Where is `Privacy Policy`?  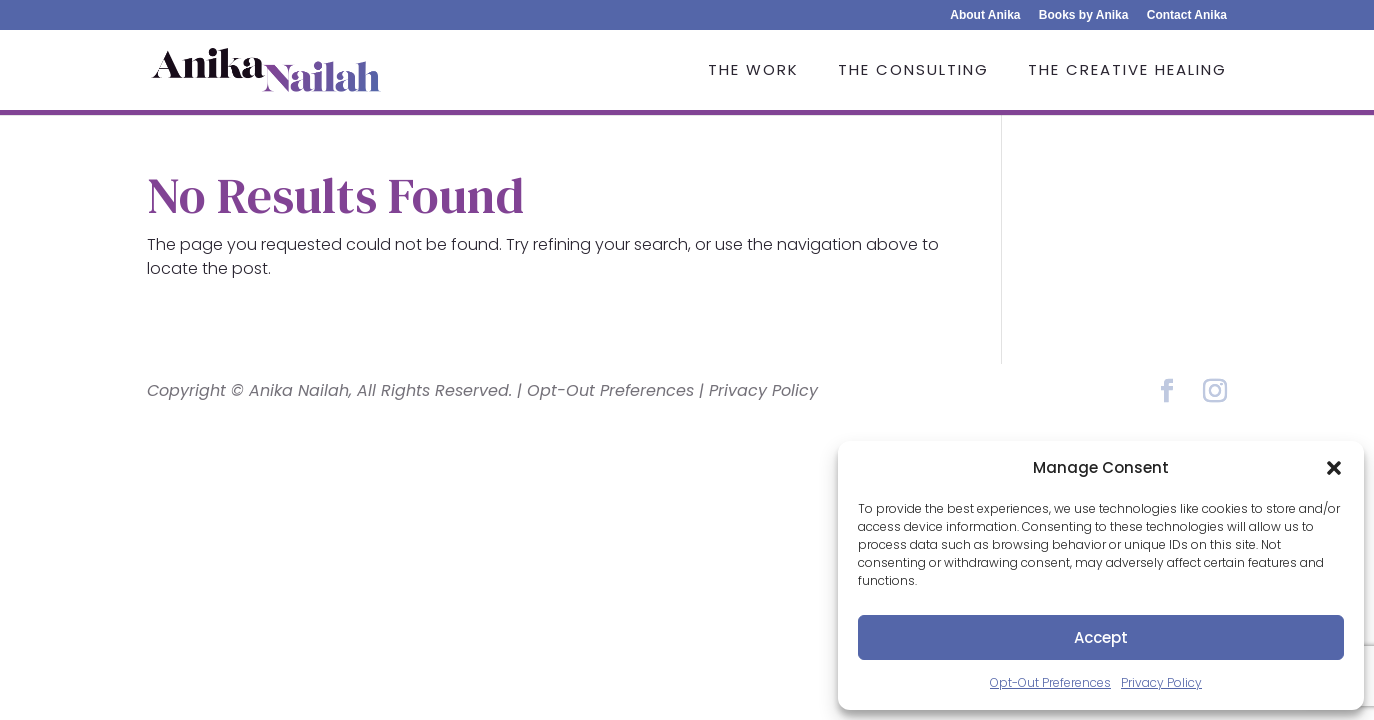
Privacy Policy is located at coordinates (1161, 682).